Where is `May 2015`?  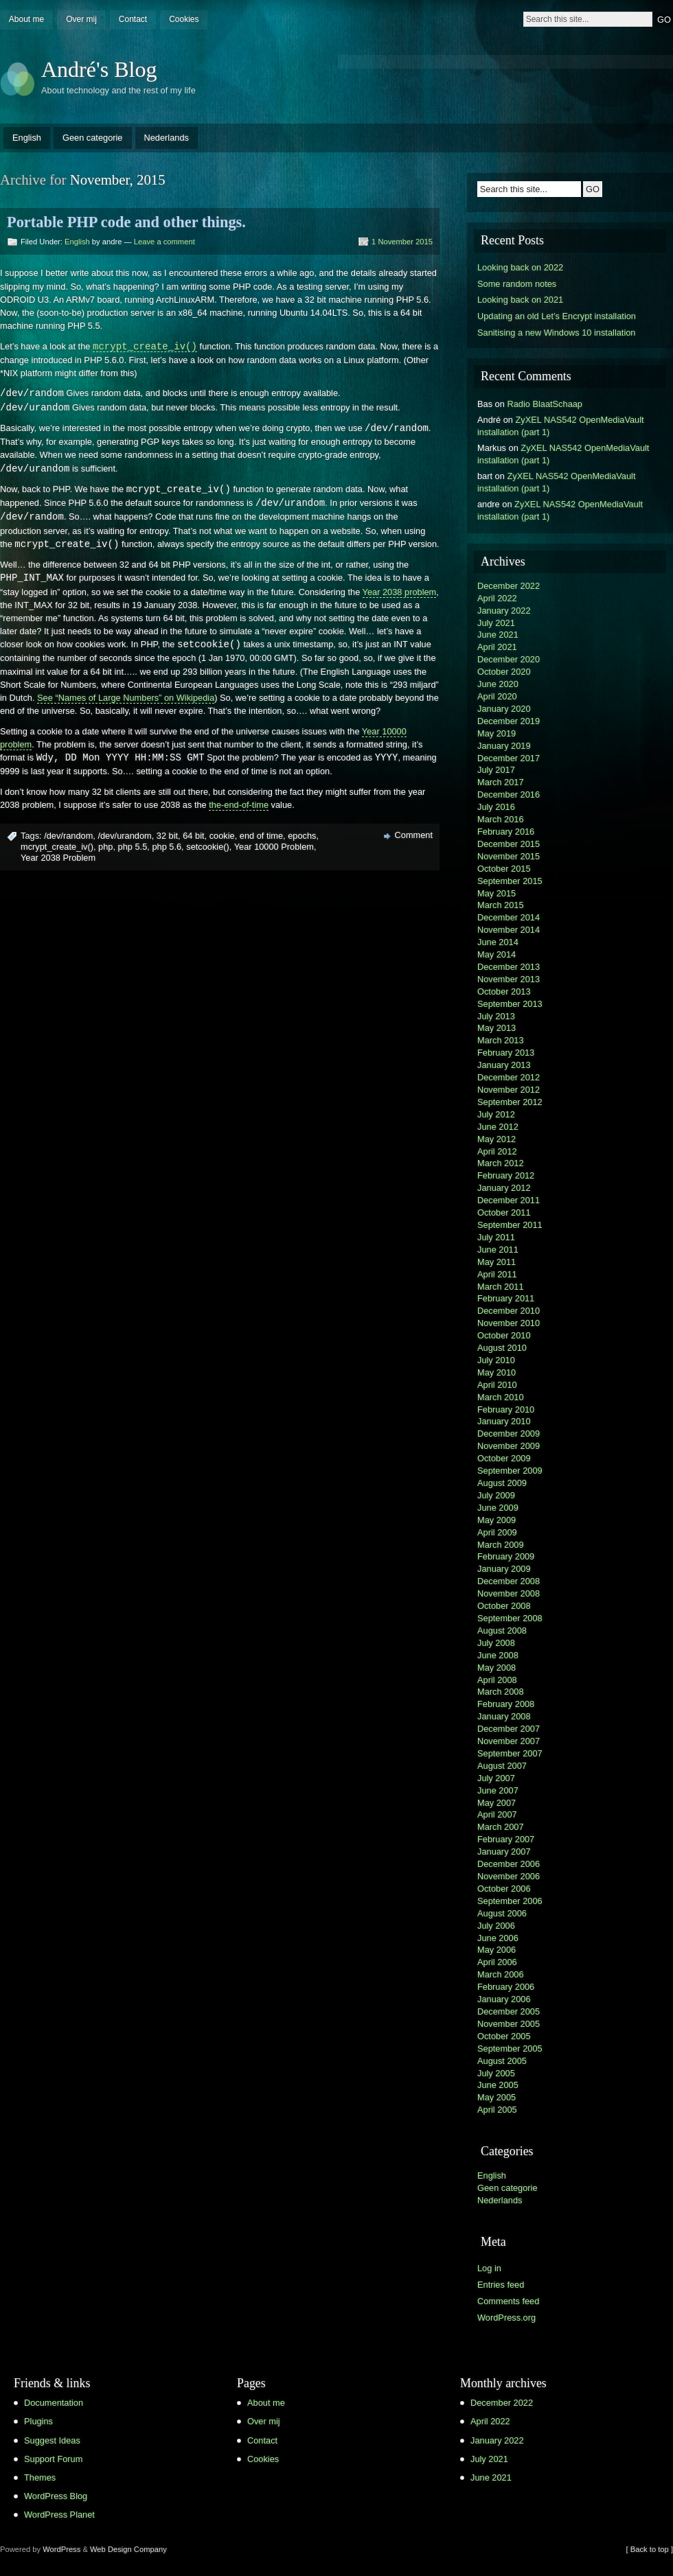
May 2015 is located at coordinates (496, 893).